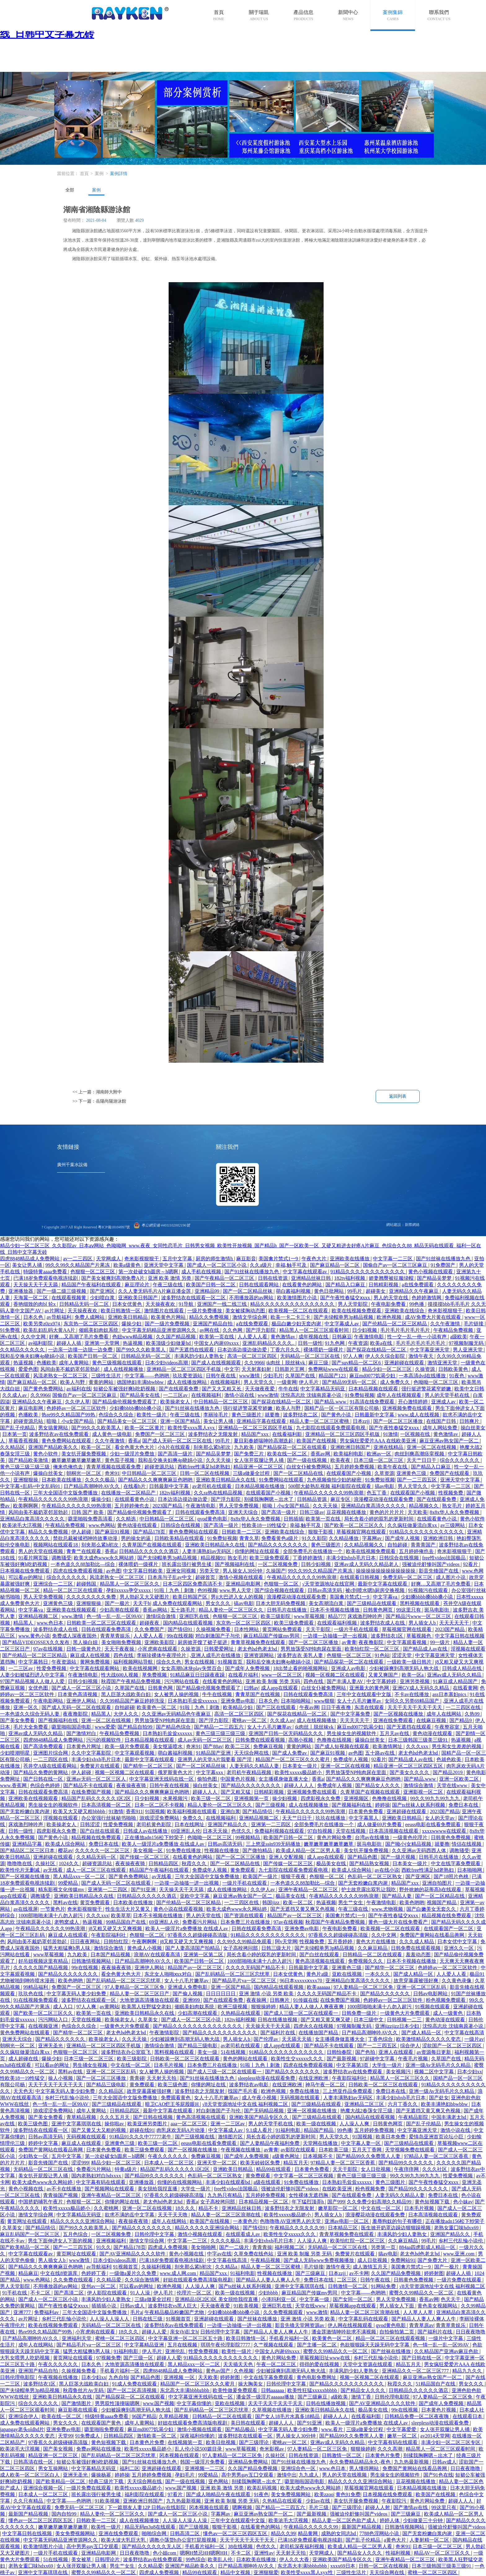  Describe the element at coordinates (20, 1870) in the screenshot. I see `欧美性伦片无删减` at that location.